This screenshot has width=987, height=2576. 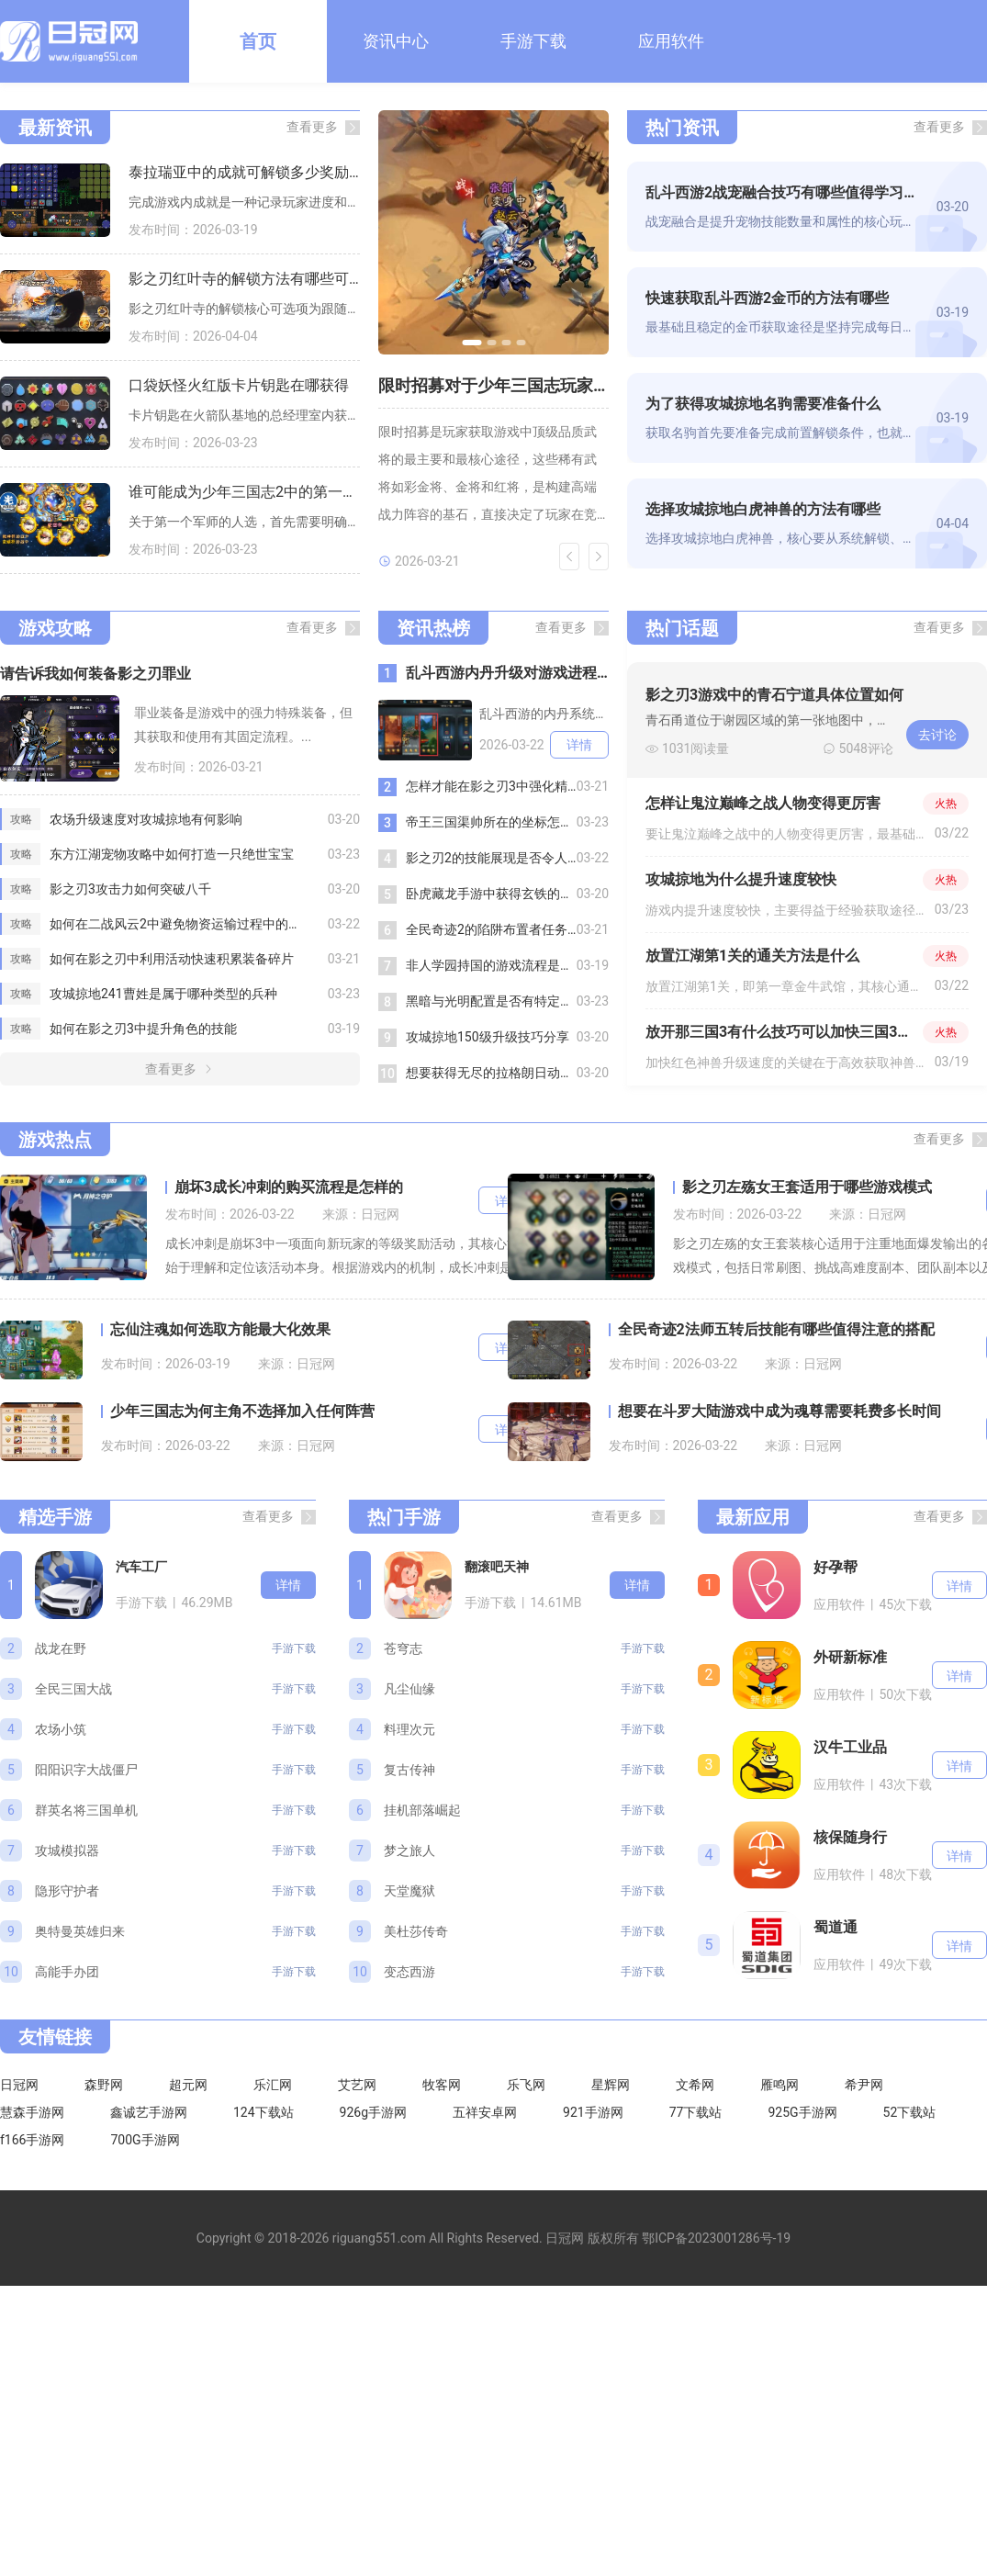 I want to click on 少年三国志为何主角不选择加入任何阵营, so click(x=242, y=1411).